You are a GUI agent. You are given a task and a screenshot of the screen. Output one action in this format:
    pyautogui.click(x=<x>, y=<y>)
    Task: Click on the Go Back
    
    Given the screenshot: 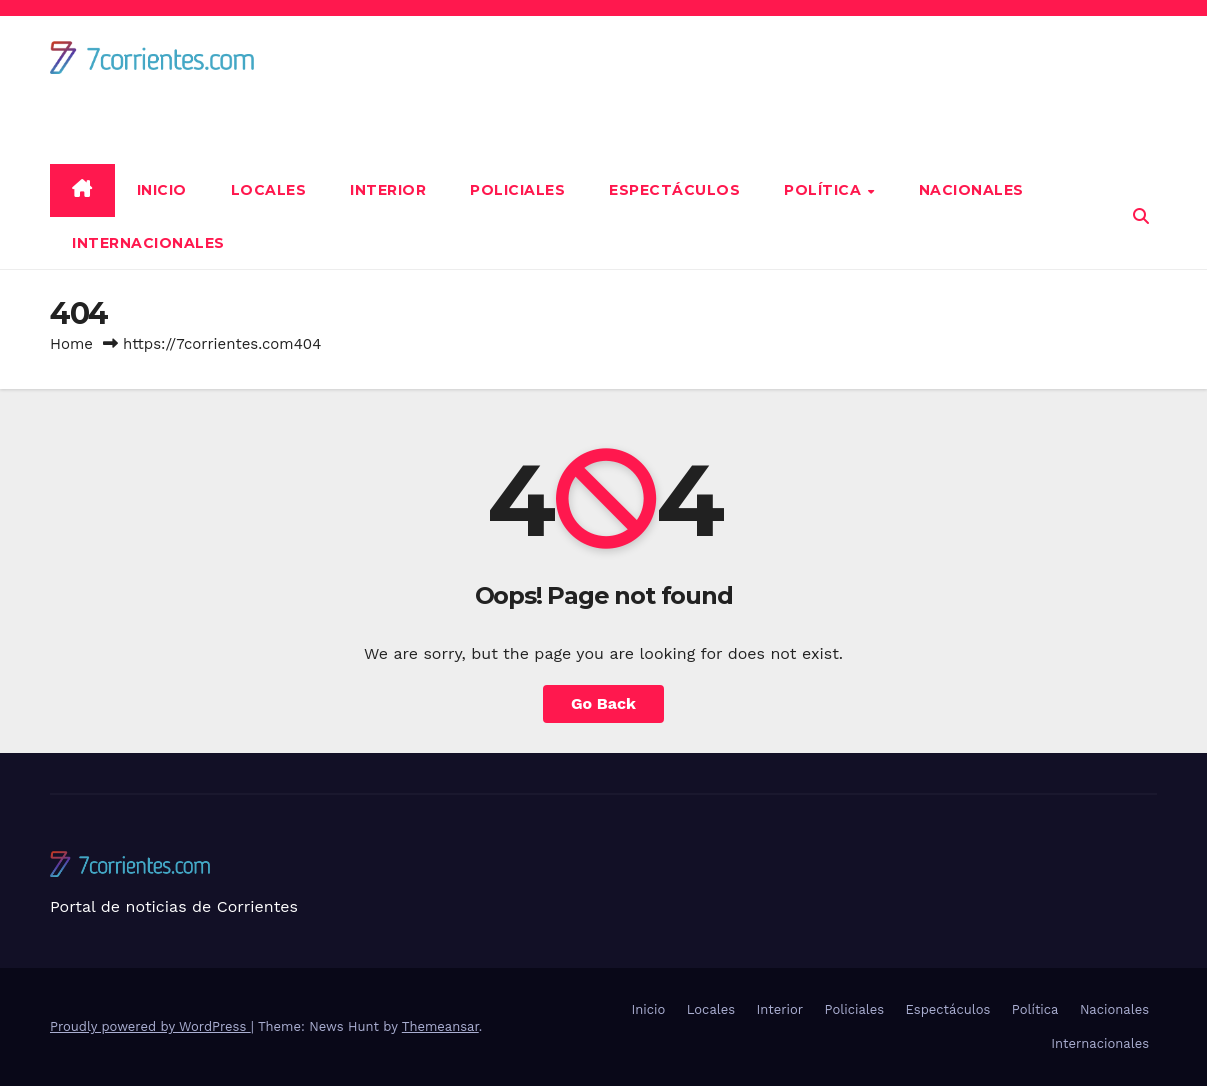 What is the action you would take?
    pyautogui.click(x=603, y=703)
    